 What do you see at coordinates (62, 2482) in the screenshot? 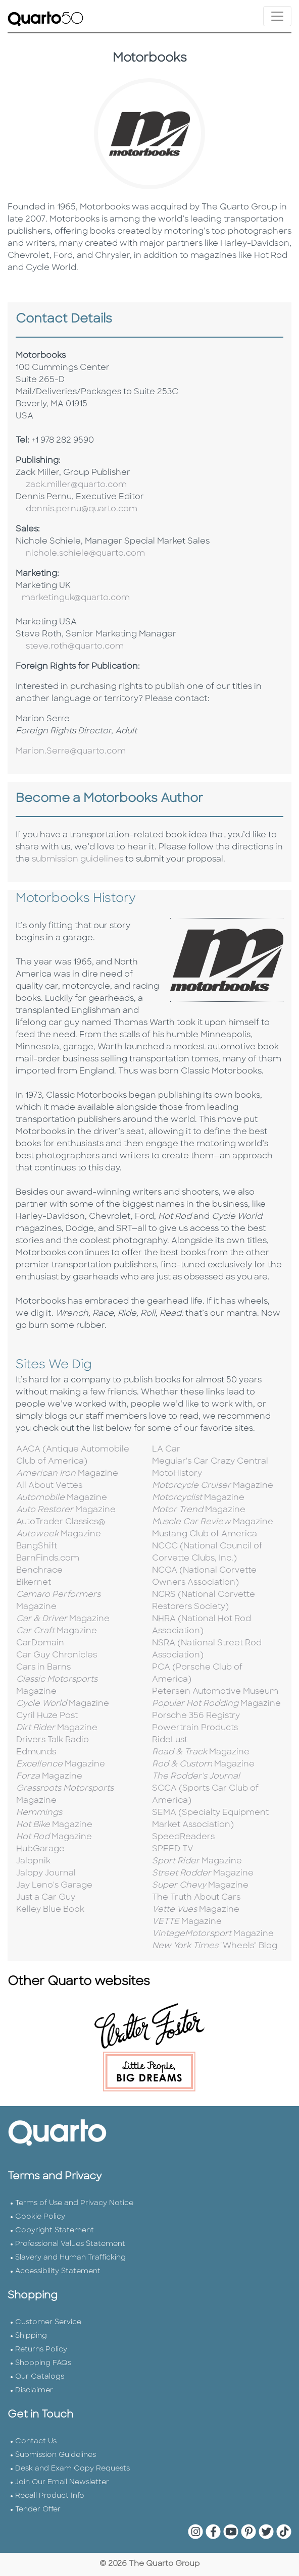
I see `Join Our Email Newsletter` at bounding box center [62, 2482].